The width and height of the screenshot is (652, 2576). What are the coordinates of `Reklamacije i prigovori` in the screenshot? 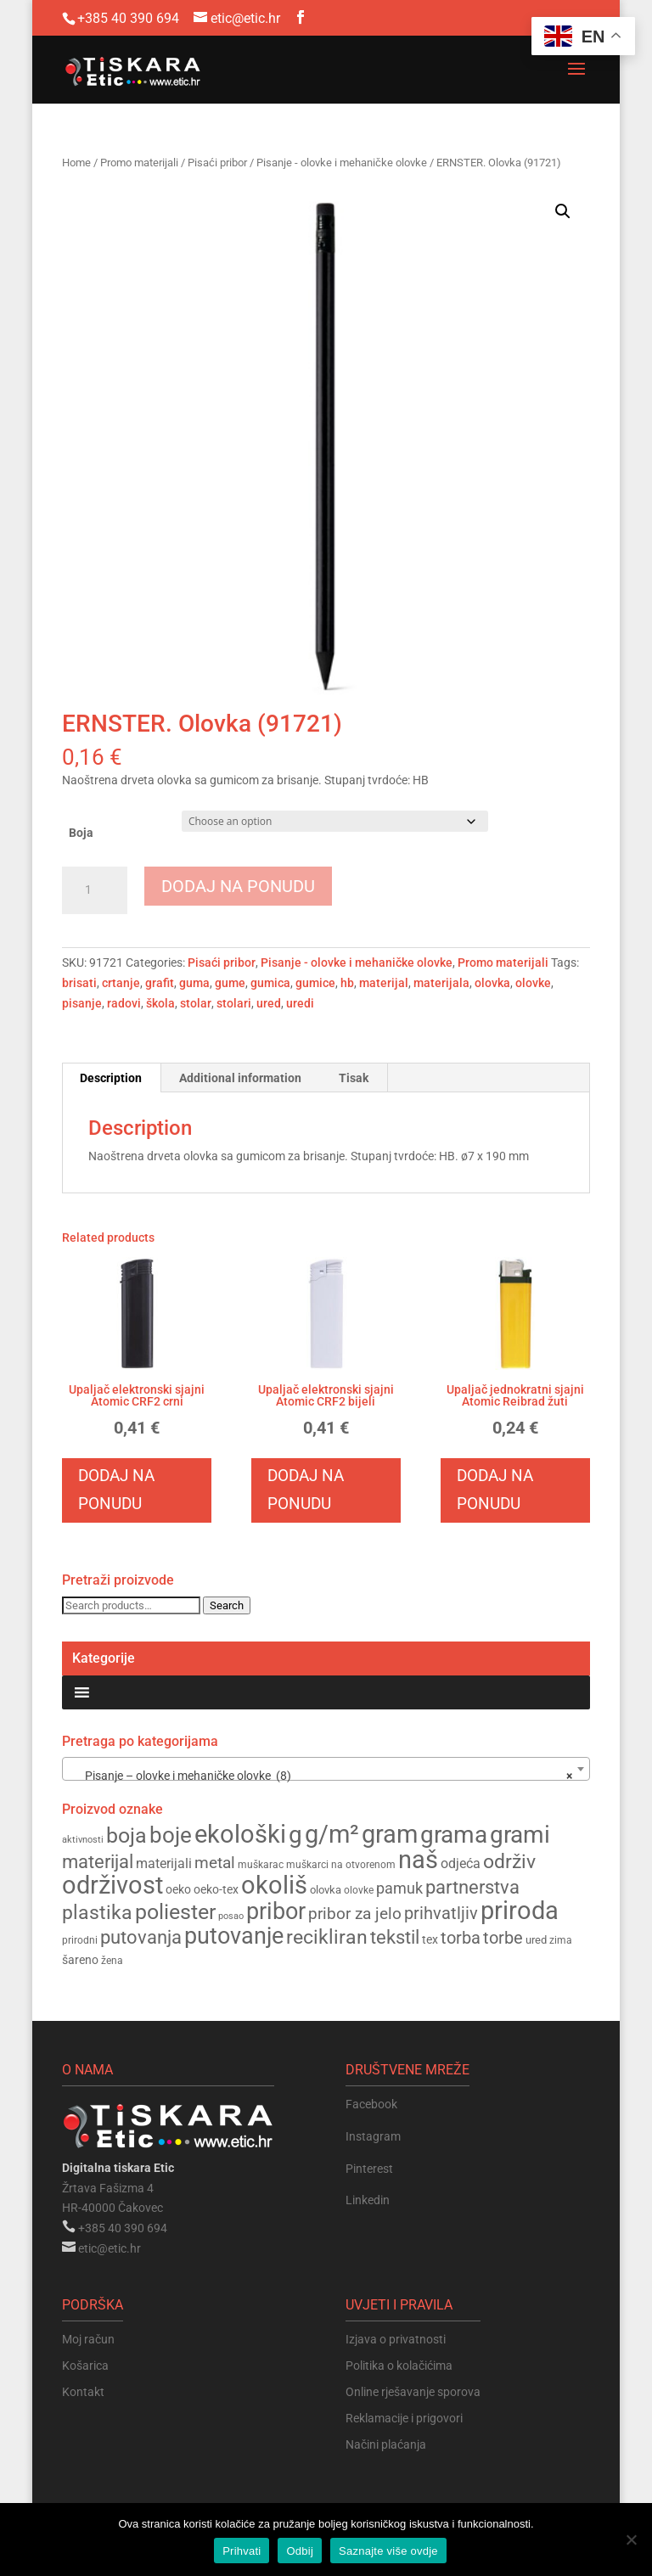 It's located at (404, 2418).